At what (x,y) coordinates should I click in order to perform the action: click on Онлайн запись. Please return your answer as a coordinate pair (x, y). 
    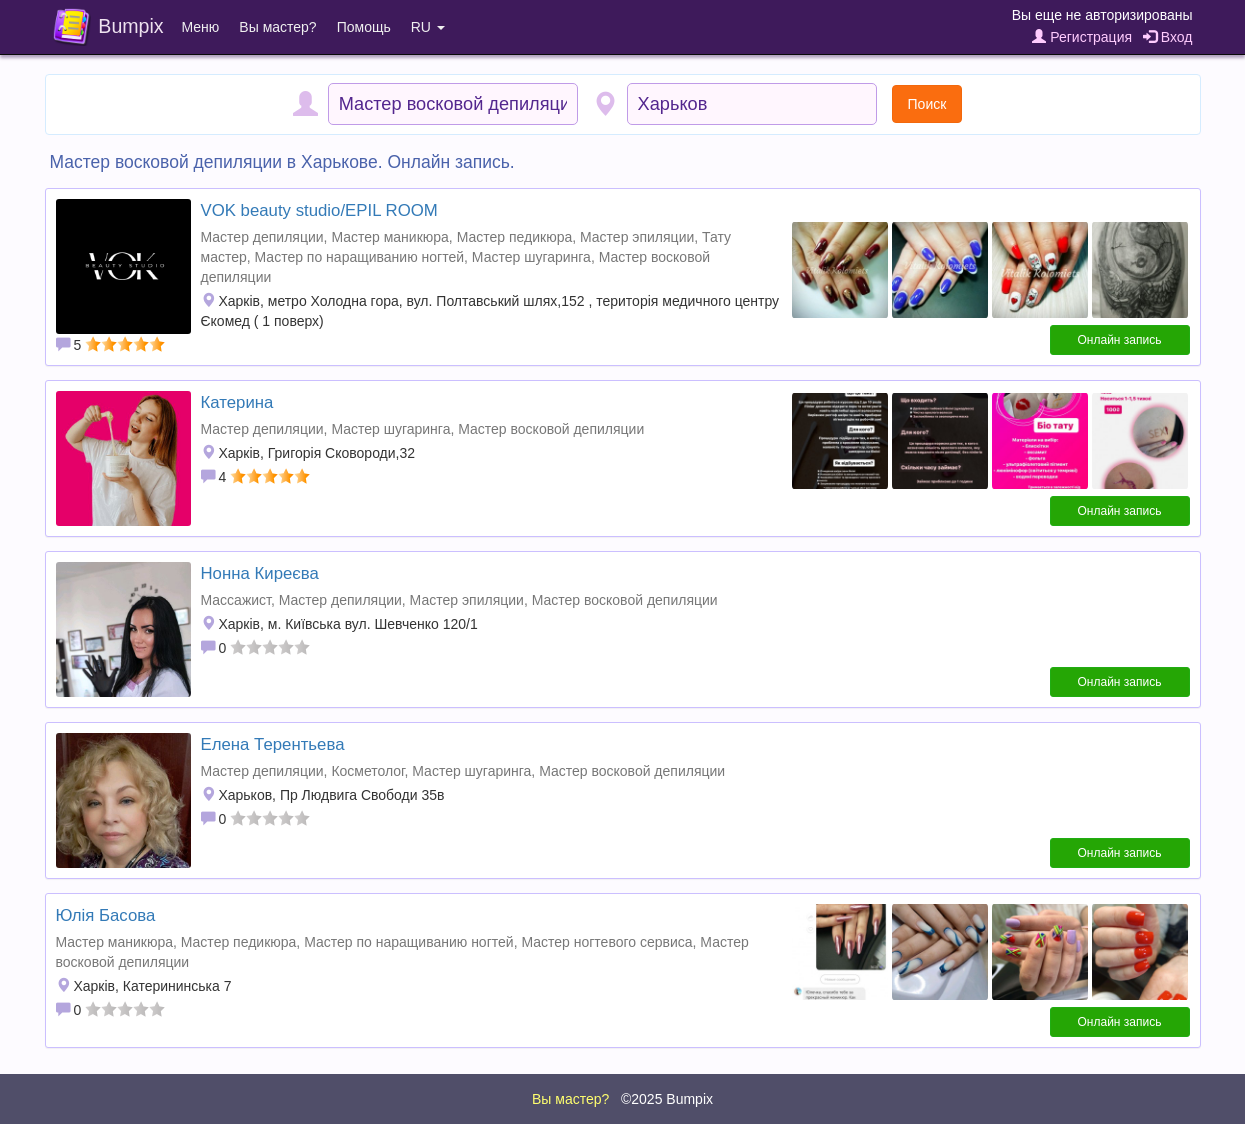
    Looking at the image, I should click on (1120, 340).